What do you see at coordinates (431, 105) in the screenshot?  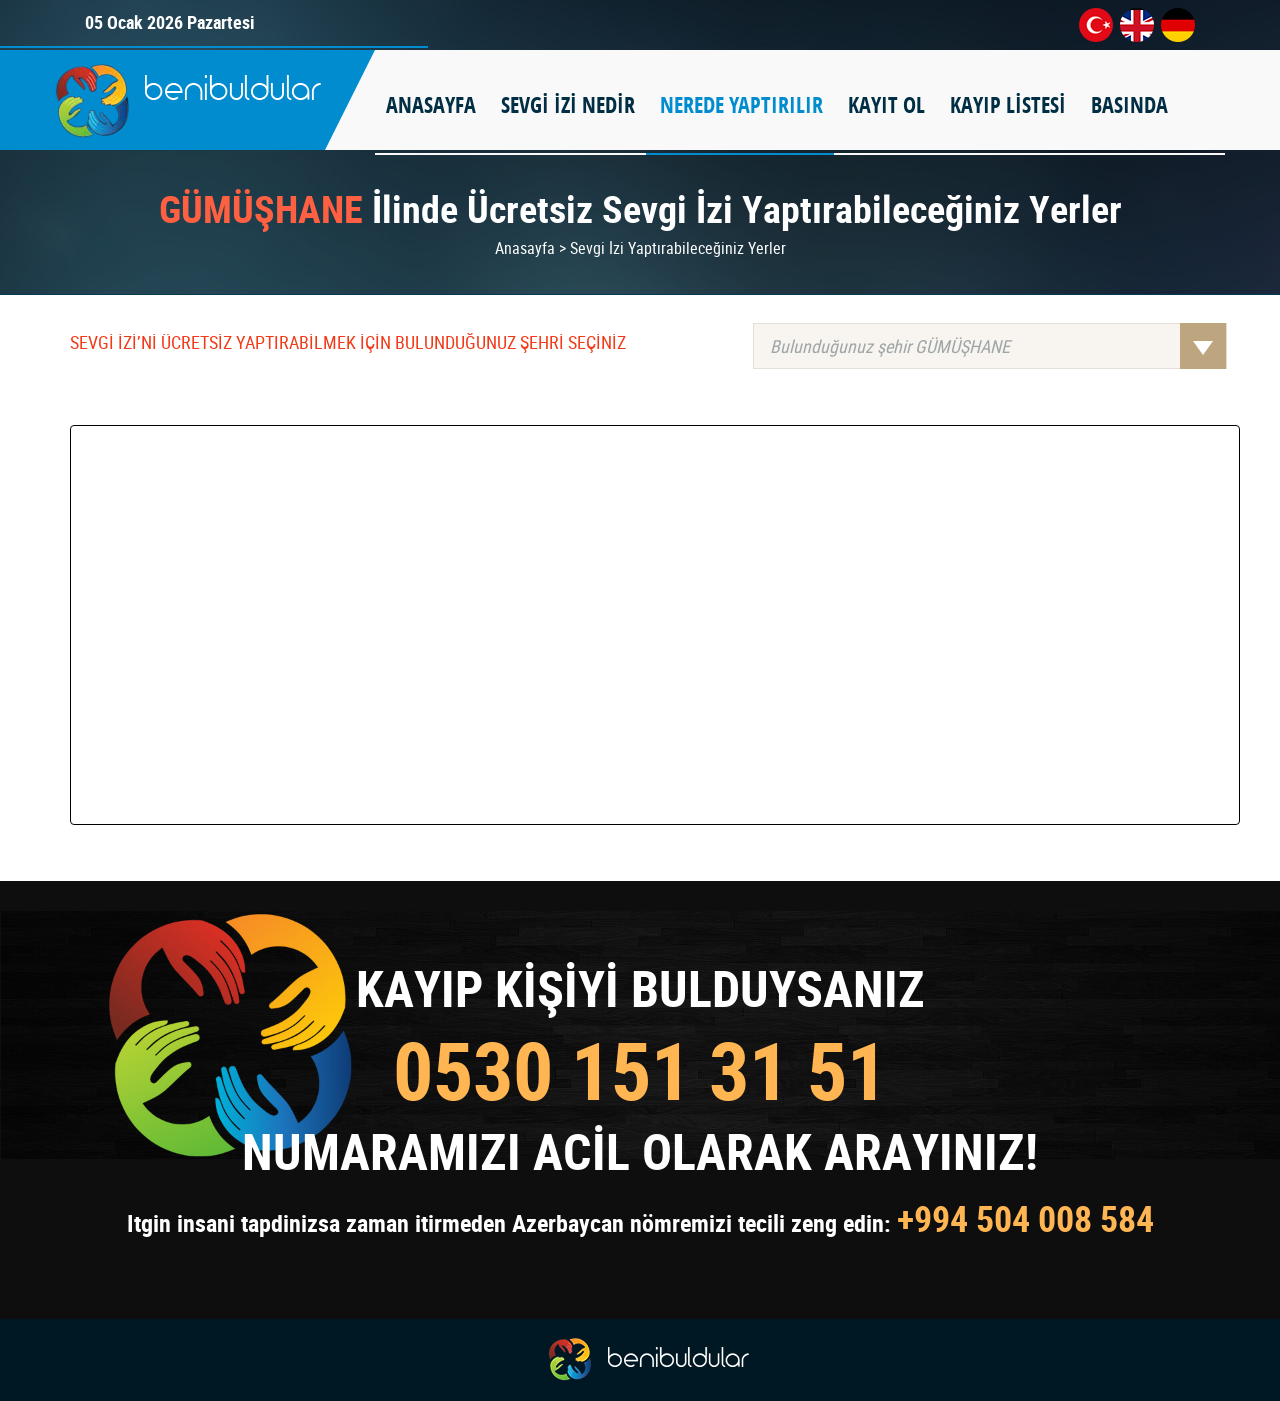 I see `ANASAYFA` at bounding box center [431, 105].